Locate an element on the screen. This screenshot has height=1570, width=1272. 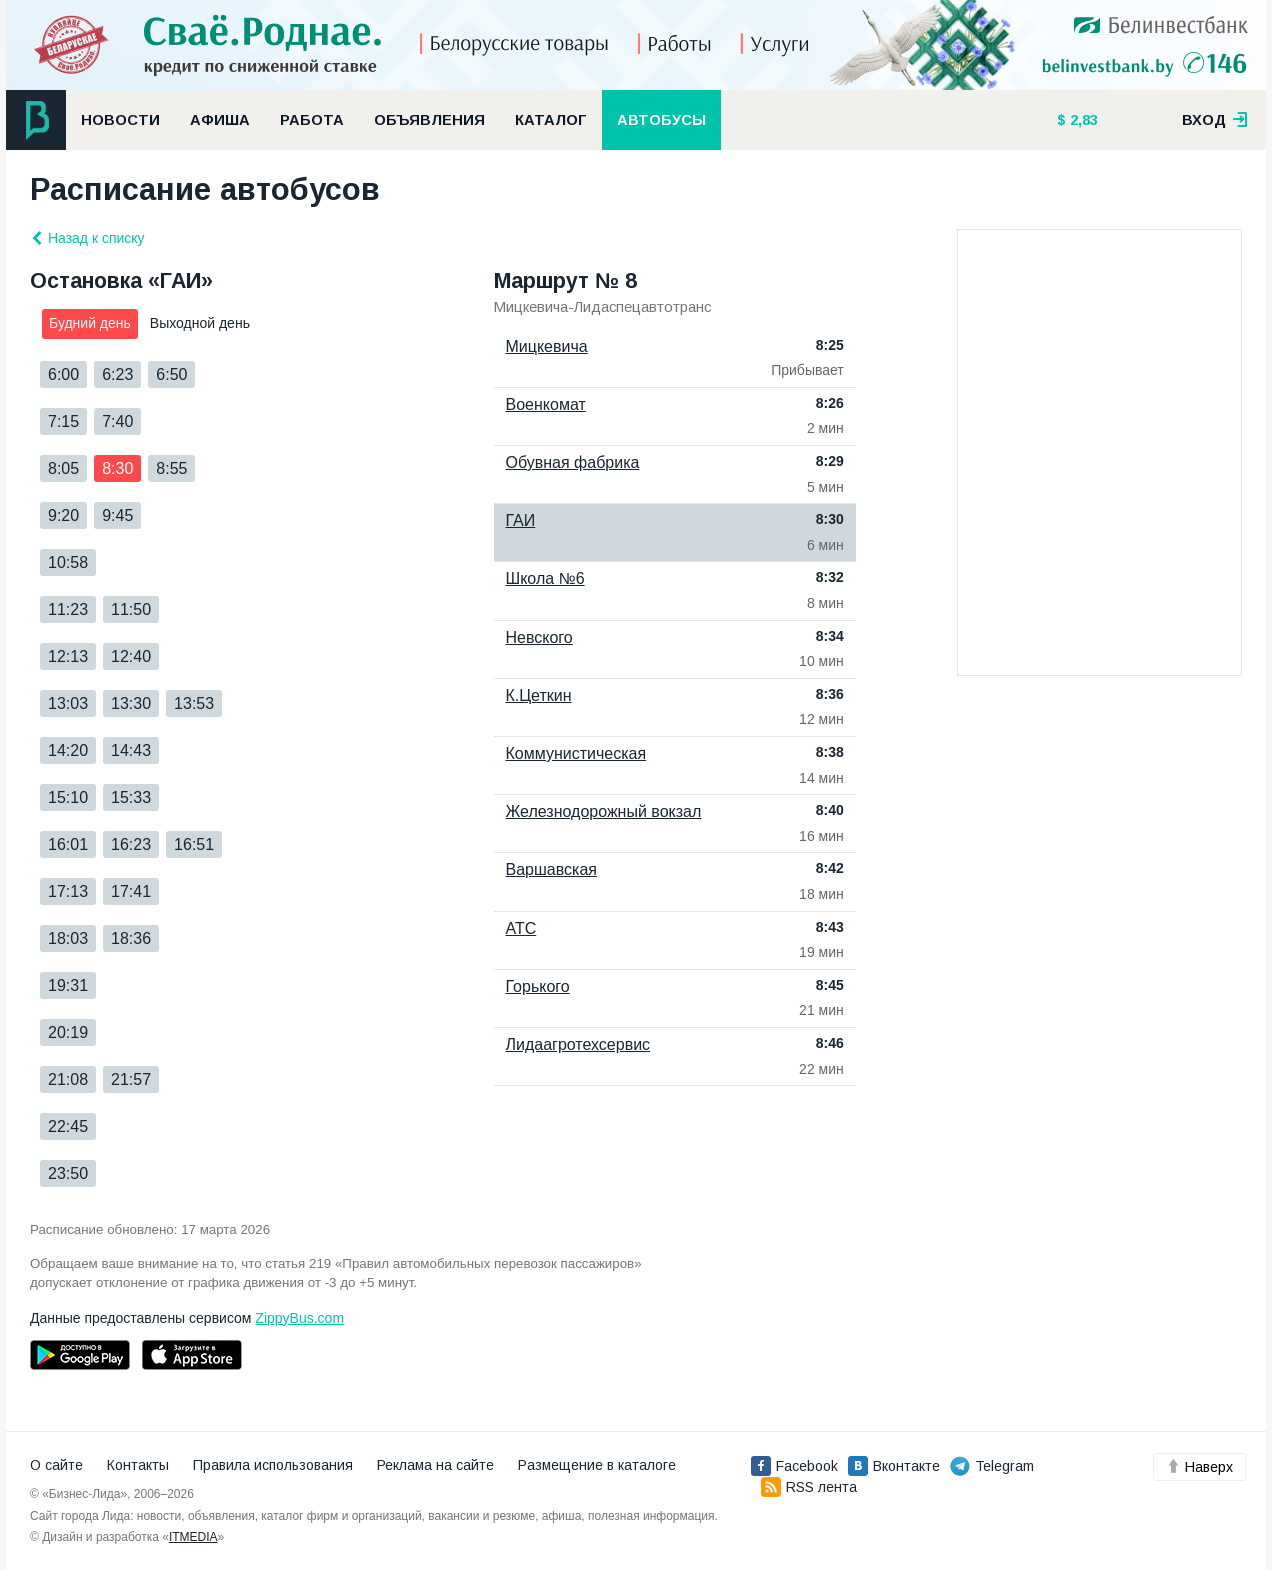
К.Цеткин is located at coordinates (539, 695).